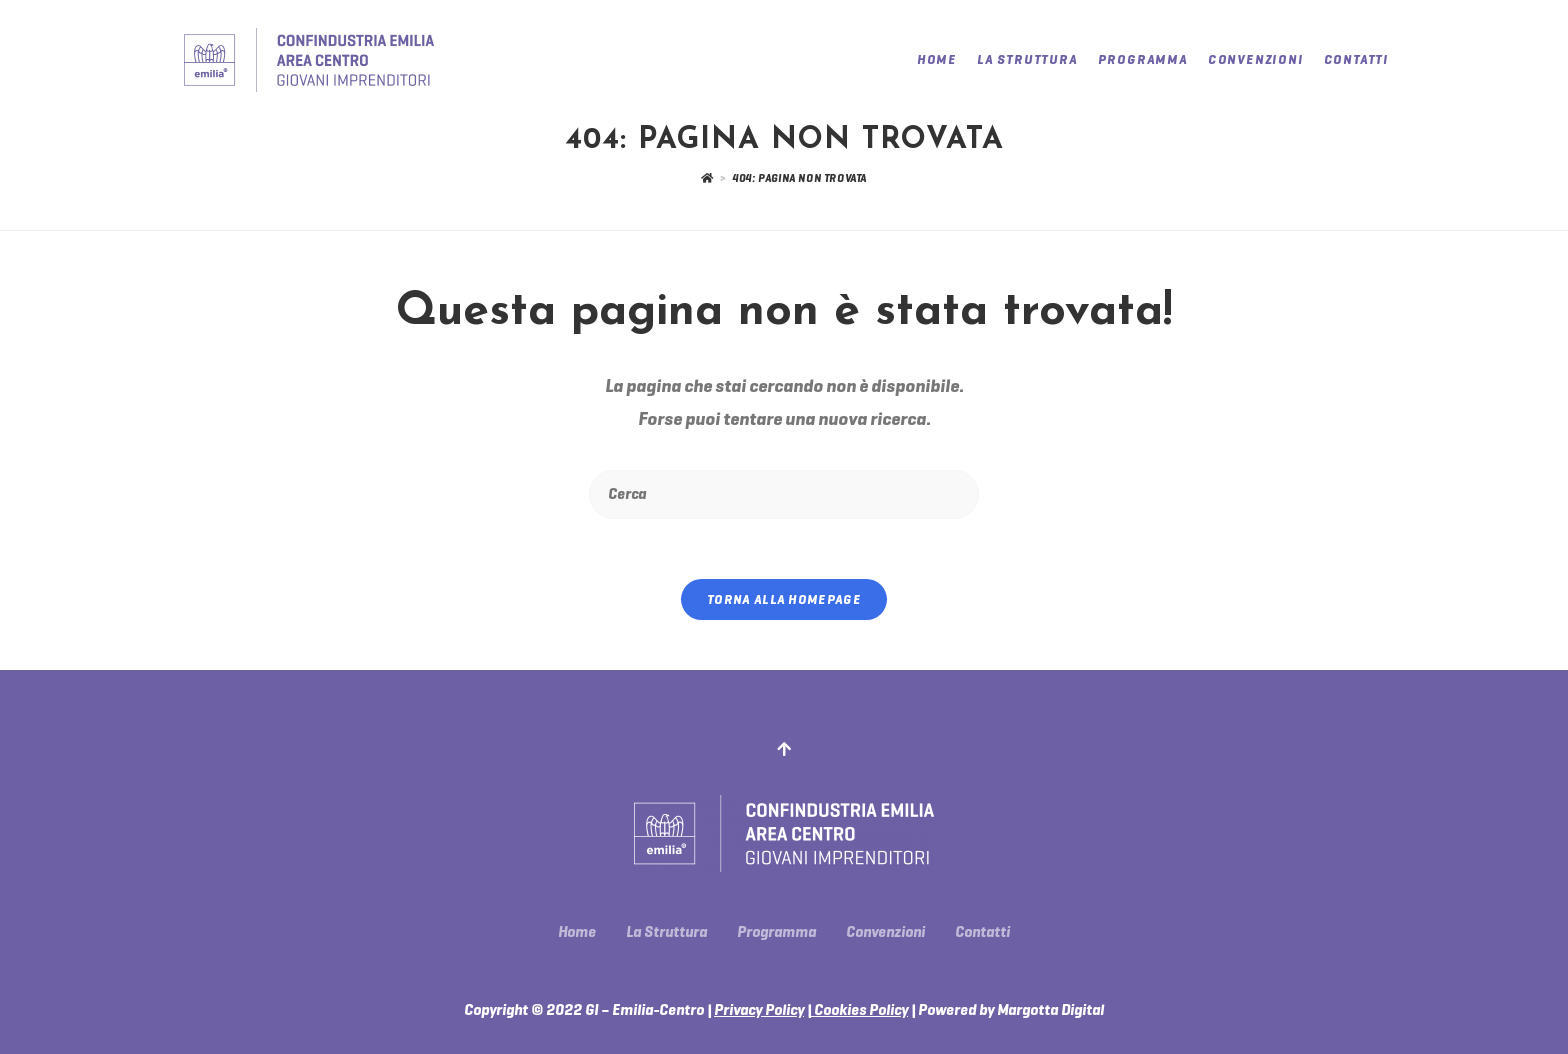 The height and width of the screenshot is (1054, 1568). I want to click on Torna alla homepage, so click(784, 599).